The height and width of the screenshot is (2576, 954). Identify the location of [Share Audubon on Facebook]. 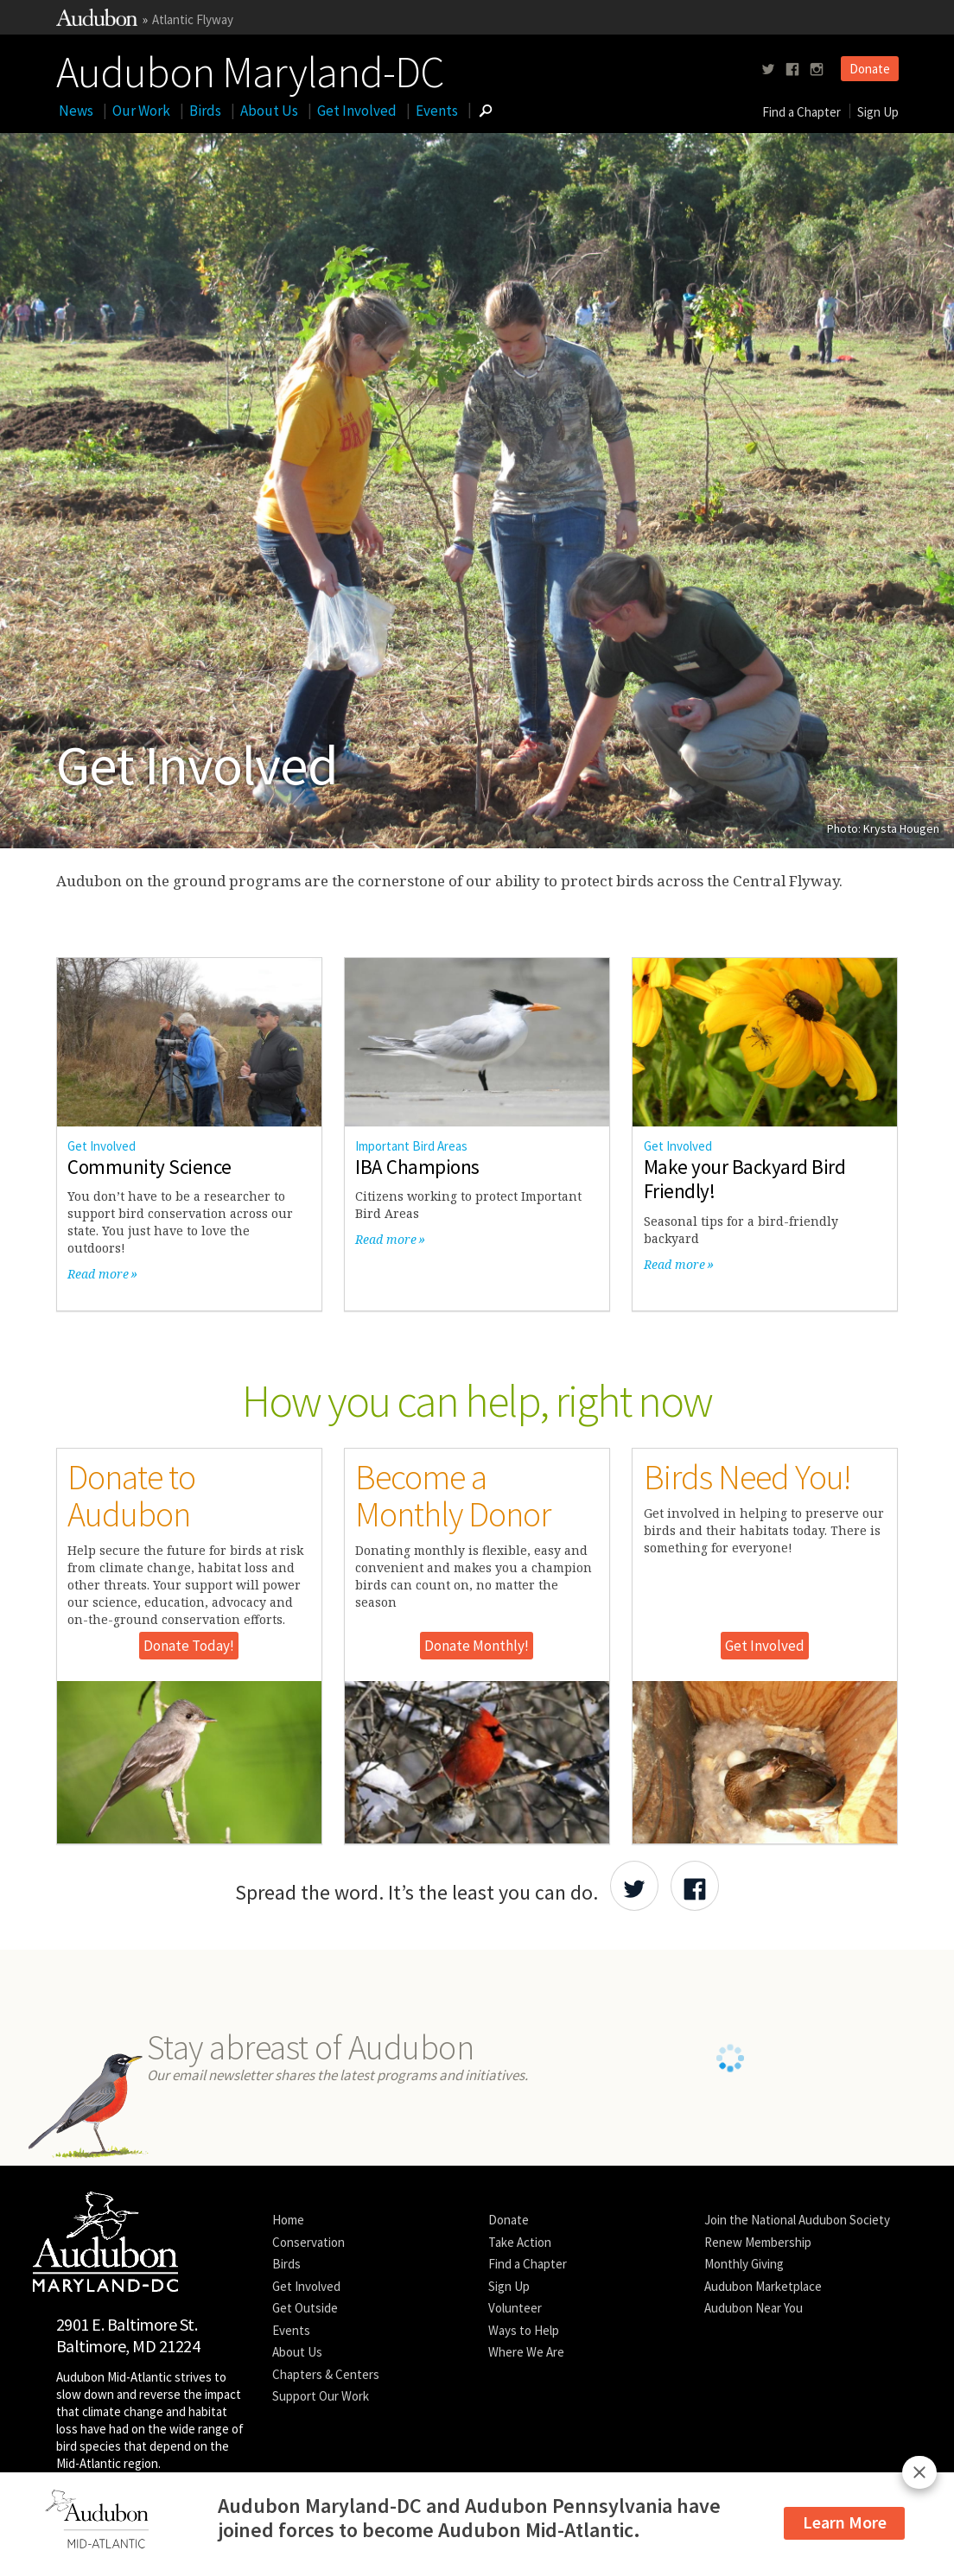
(695, 1886).